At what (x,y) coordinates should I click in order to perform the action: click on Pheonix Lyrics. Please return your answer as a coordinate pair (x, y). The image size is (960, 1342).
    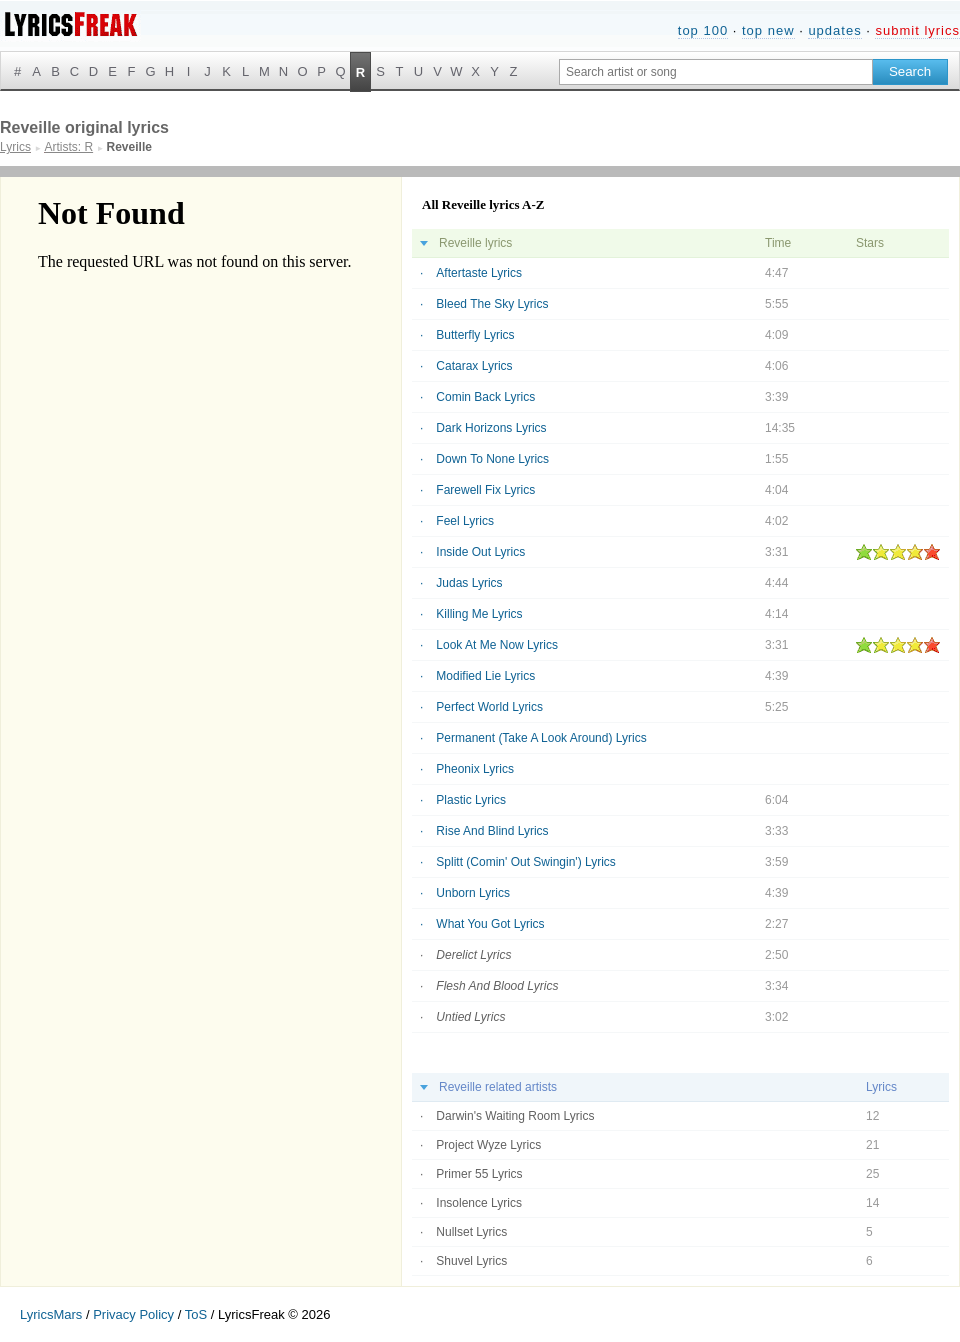
    Looking at the image, I should click on (475, 769).